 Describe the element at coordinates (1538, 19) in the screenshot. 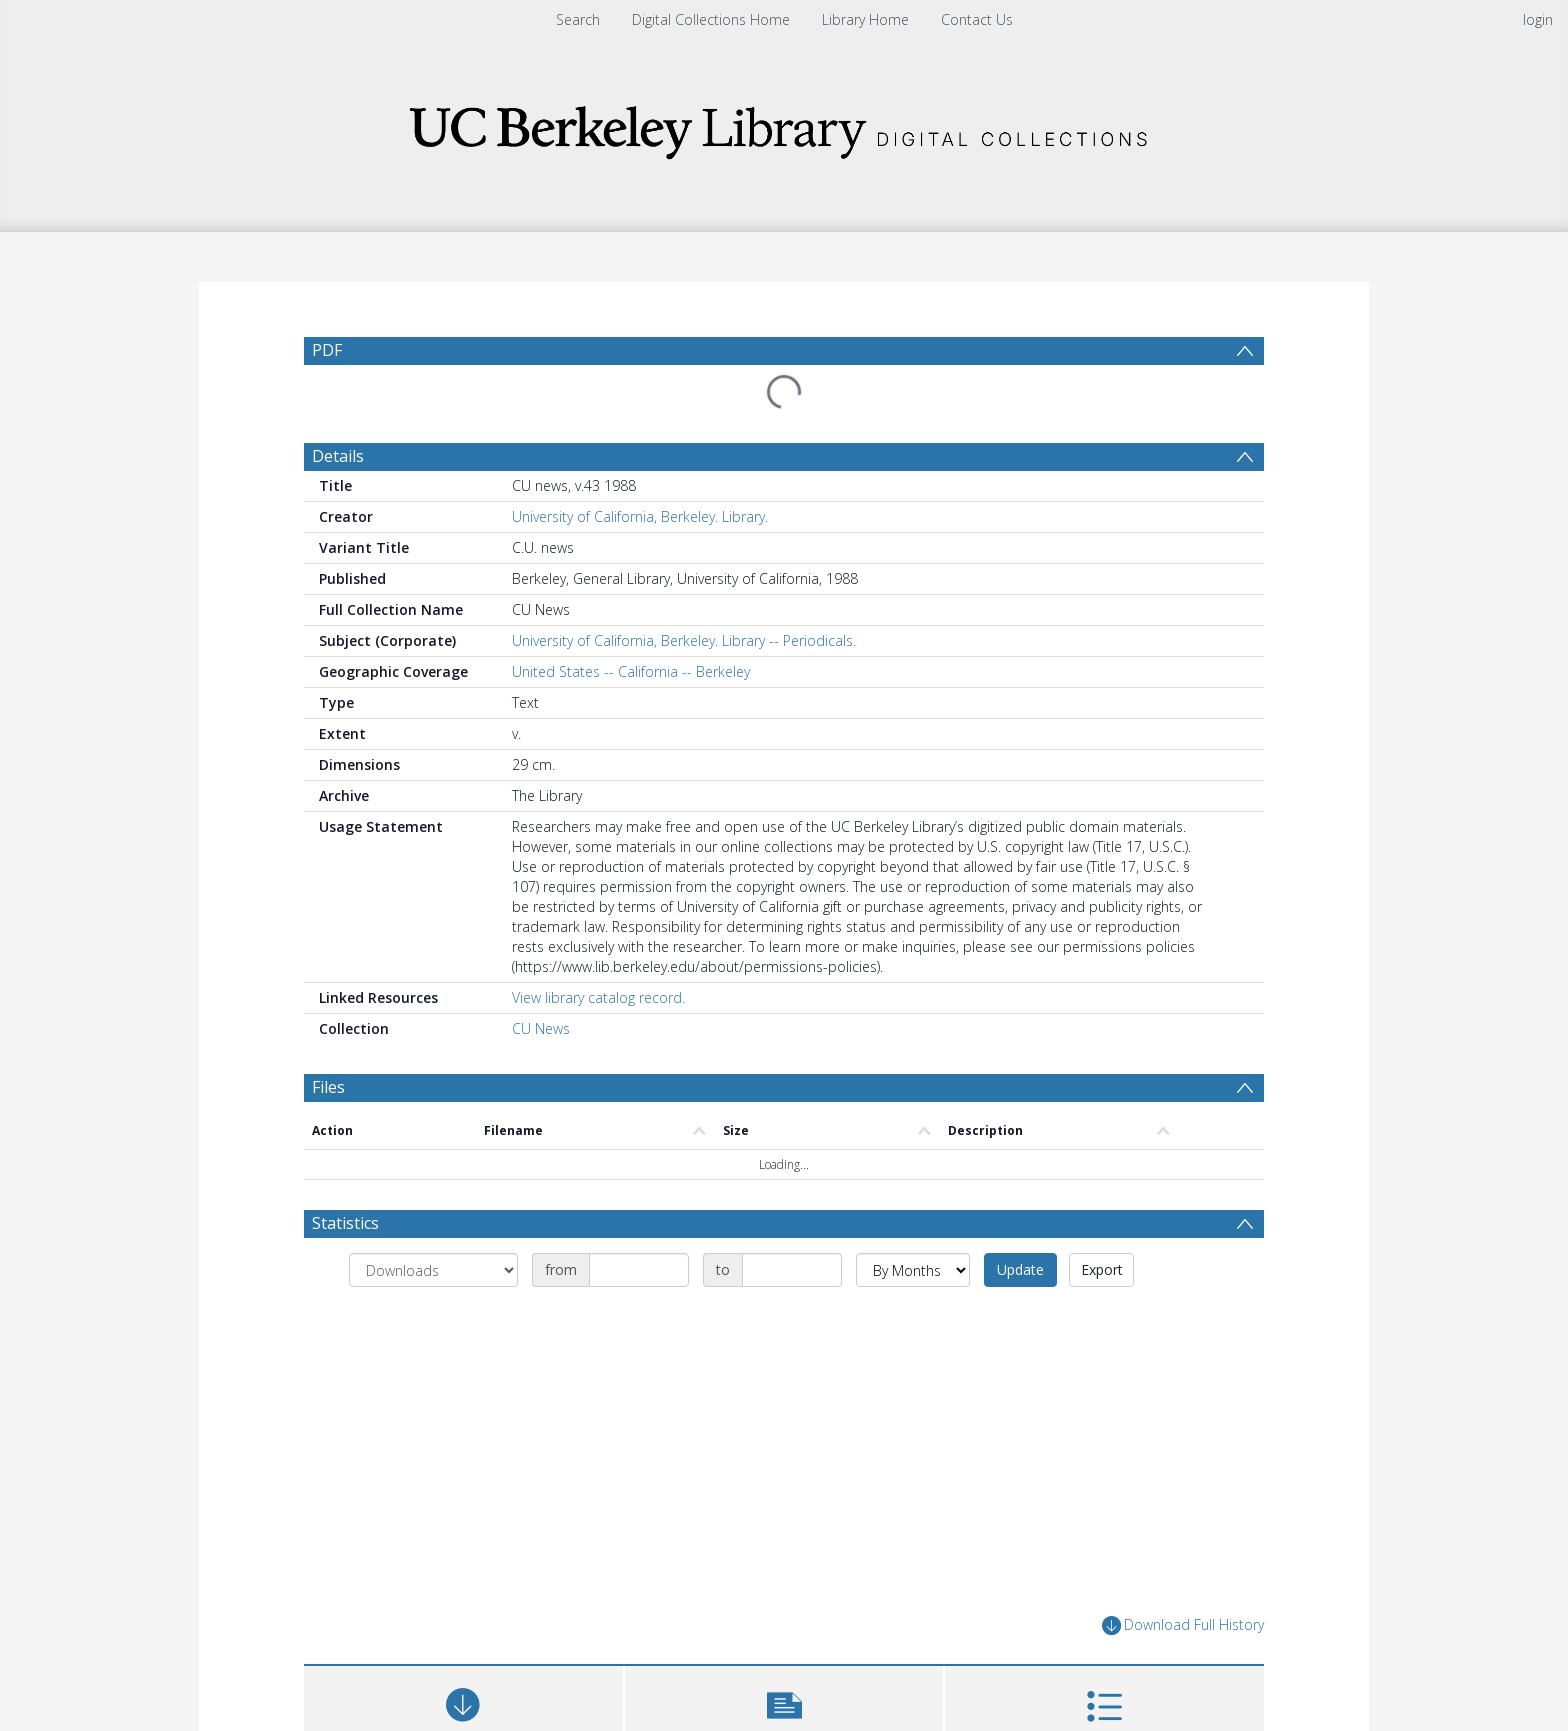

I see `login [menuitem]` at that location.